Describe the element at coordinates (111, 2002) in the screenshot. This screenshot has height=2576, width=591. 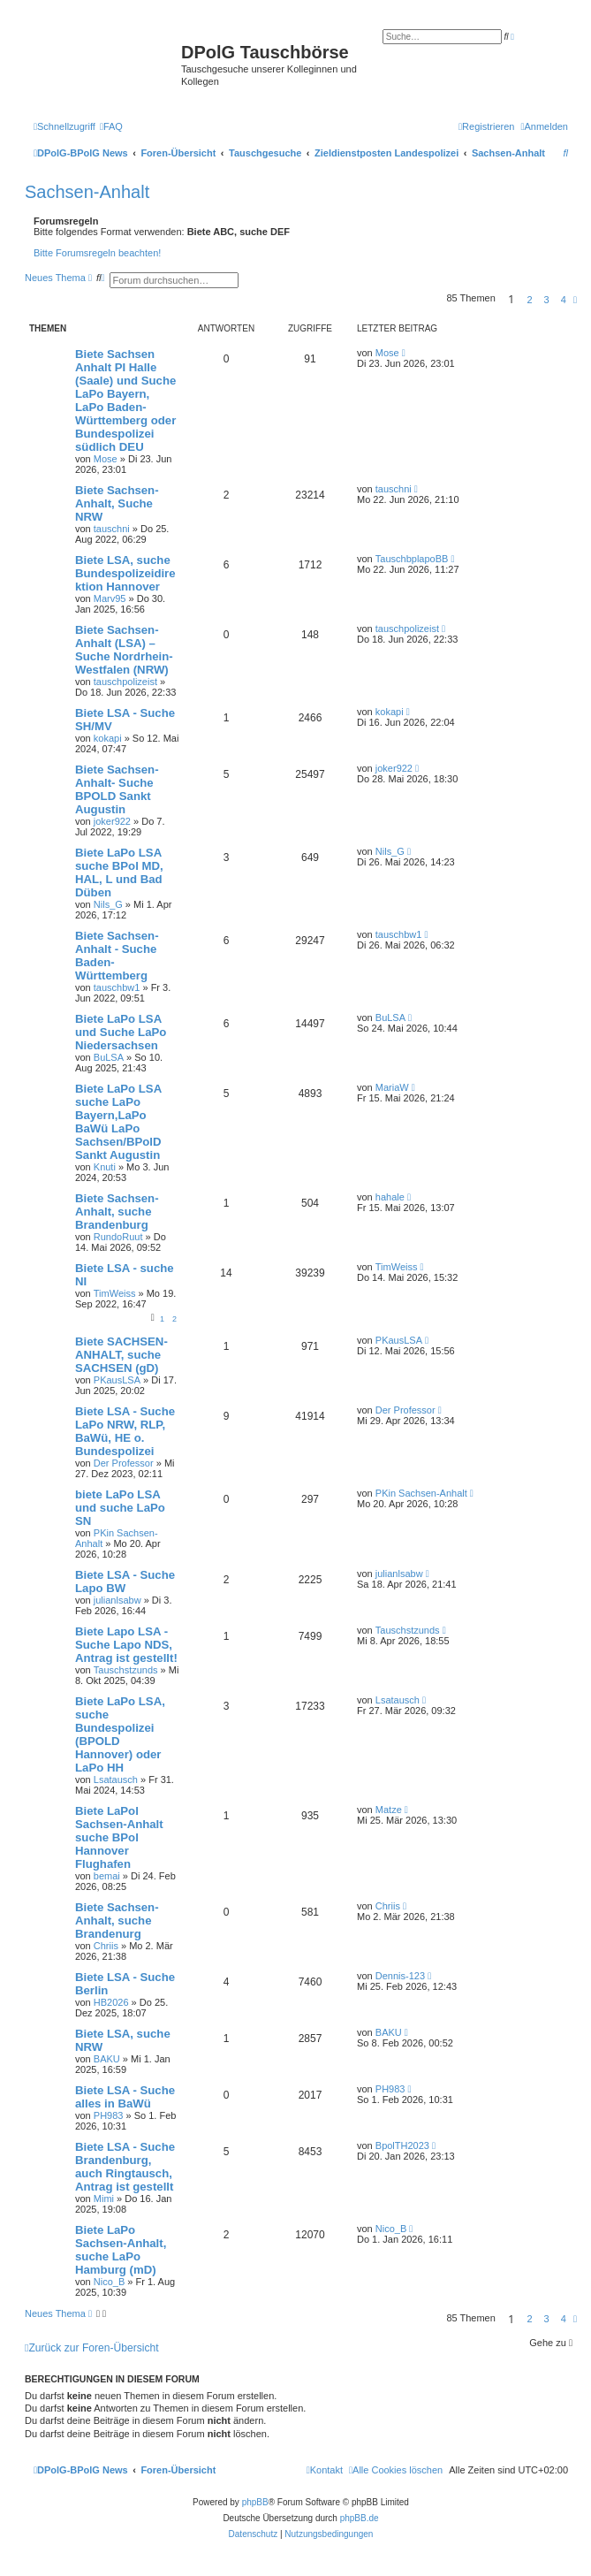
I see `HB2026` at that location.